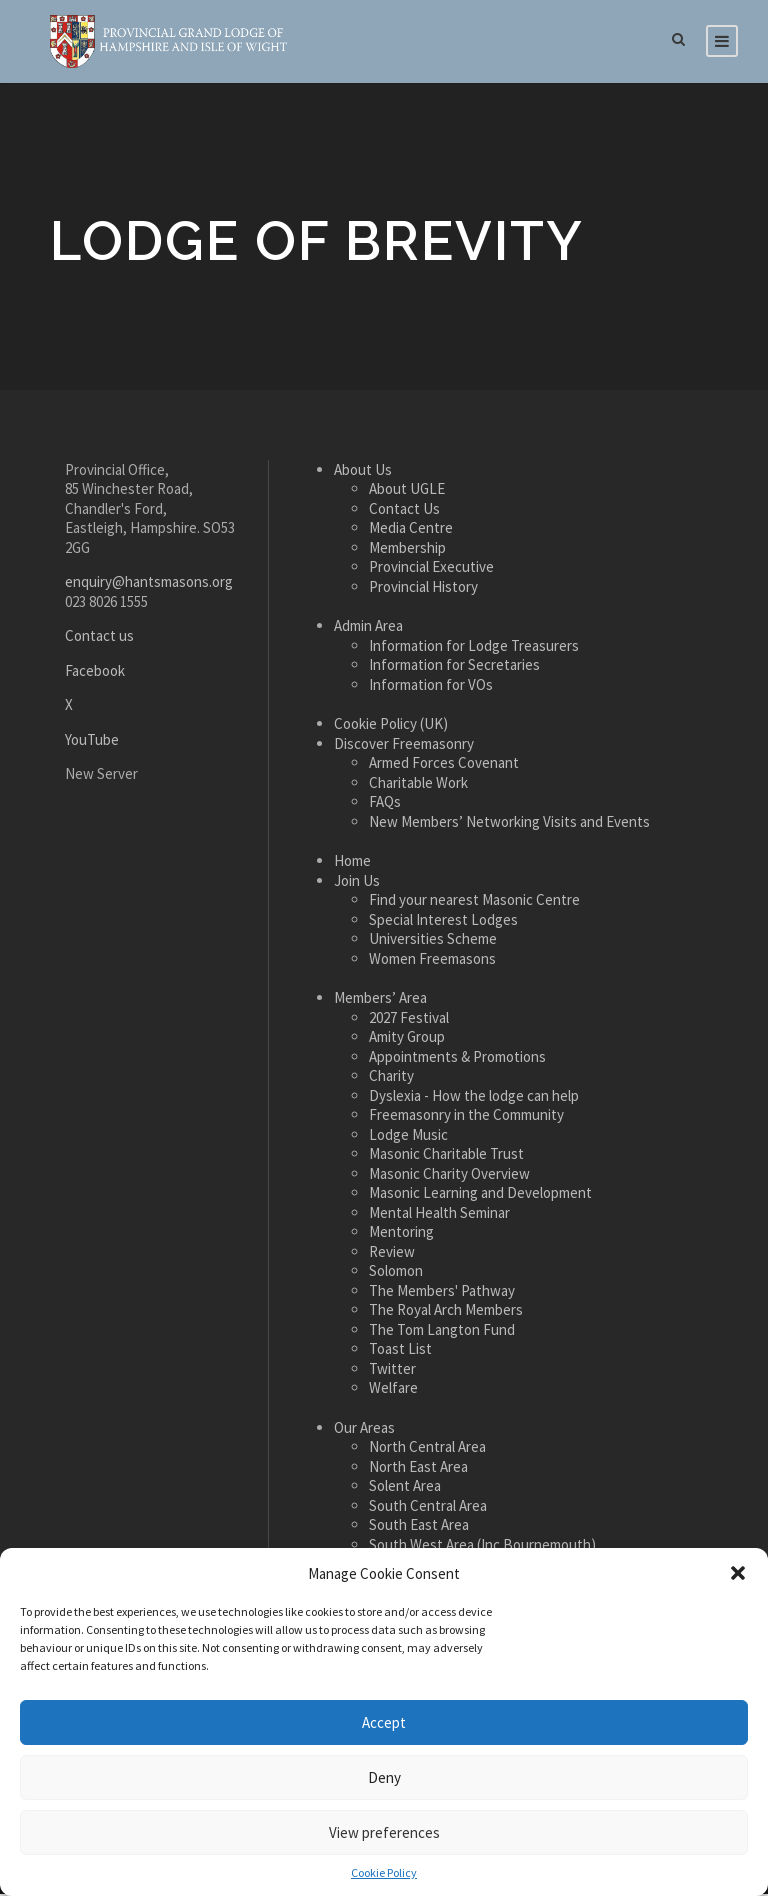  What do you see at coordinates (738, 1573) in the screenshot?
I see `[button]` at bounding box center [738, 1573].